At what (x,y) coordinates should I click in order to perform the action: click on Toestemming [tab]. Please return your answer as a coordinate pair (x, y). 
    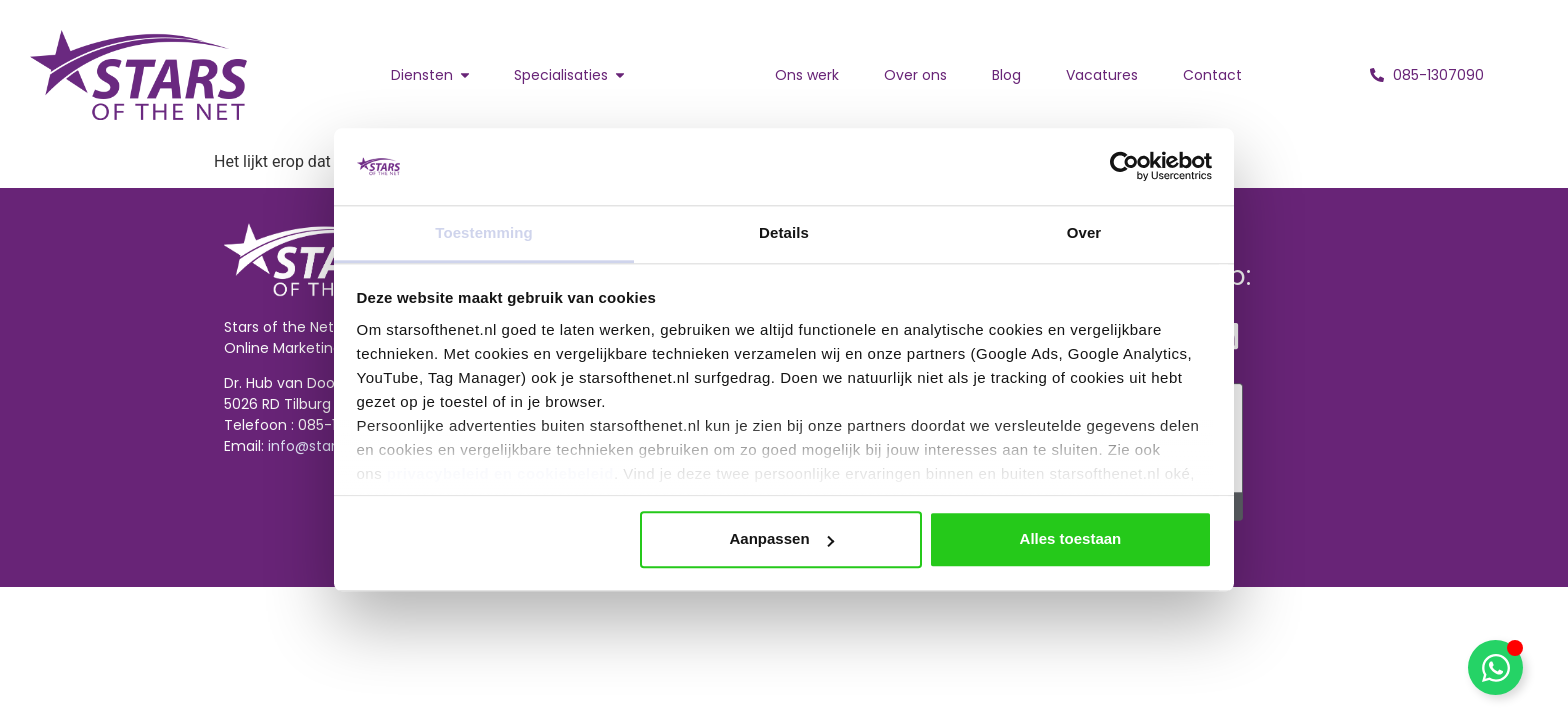
    Looking at the image, I should click on (484, 232).